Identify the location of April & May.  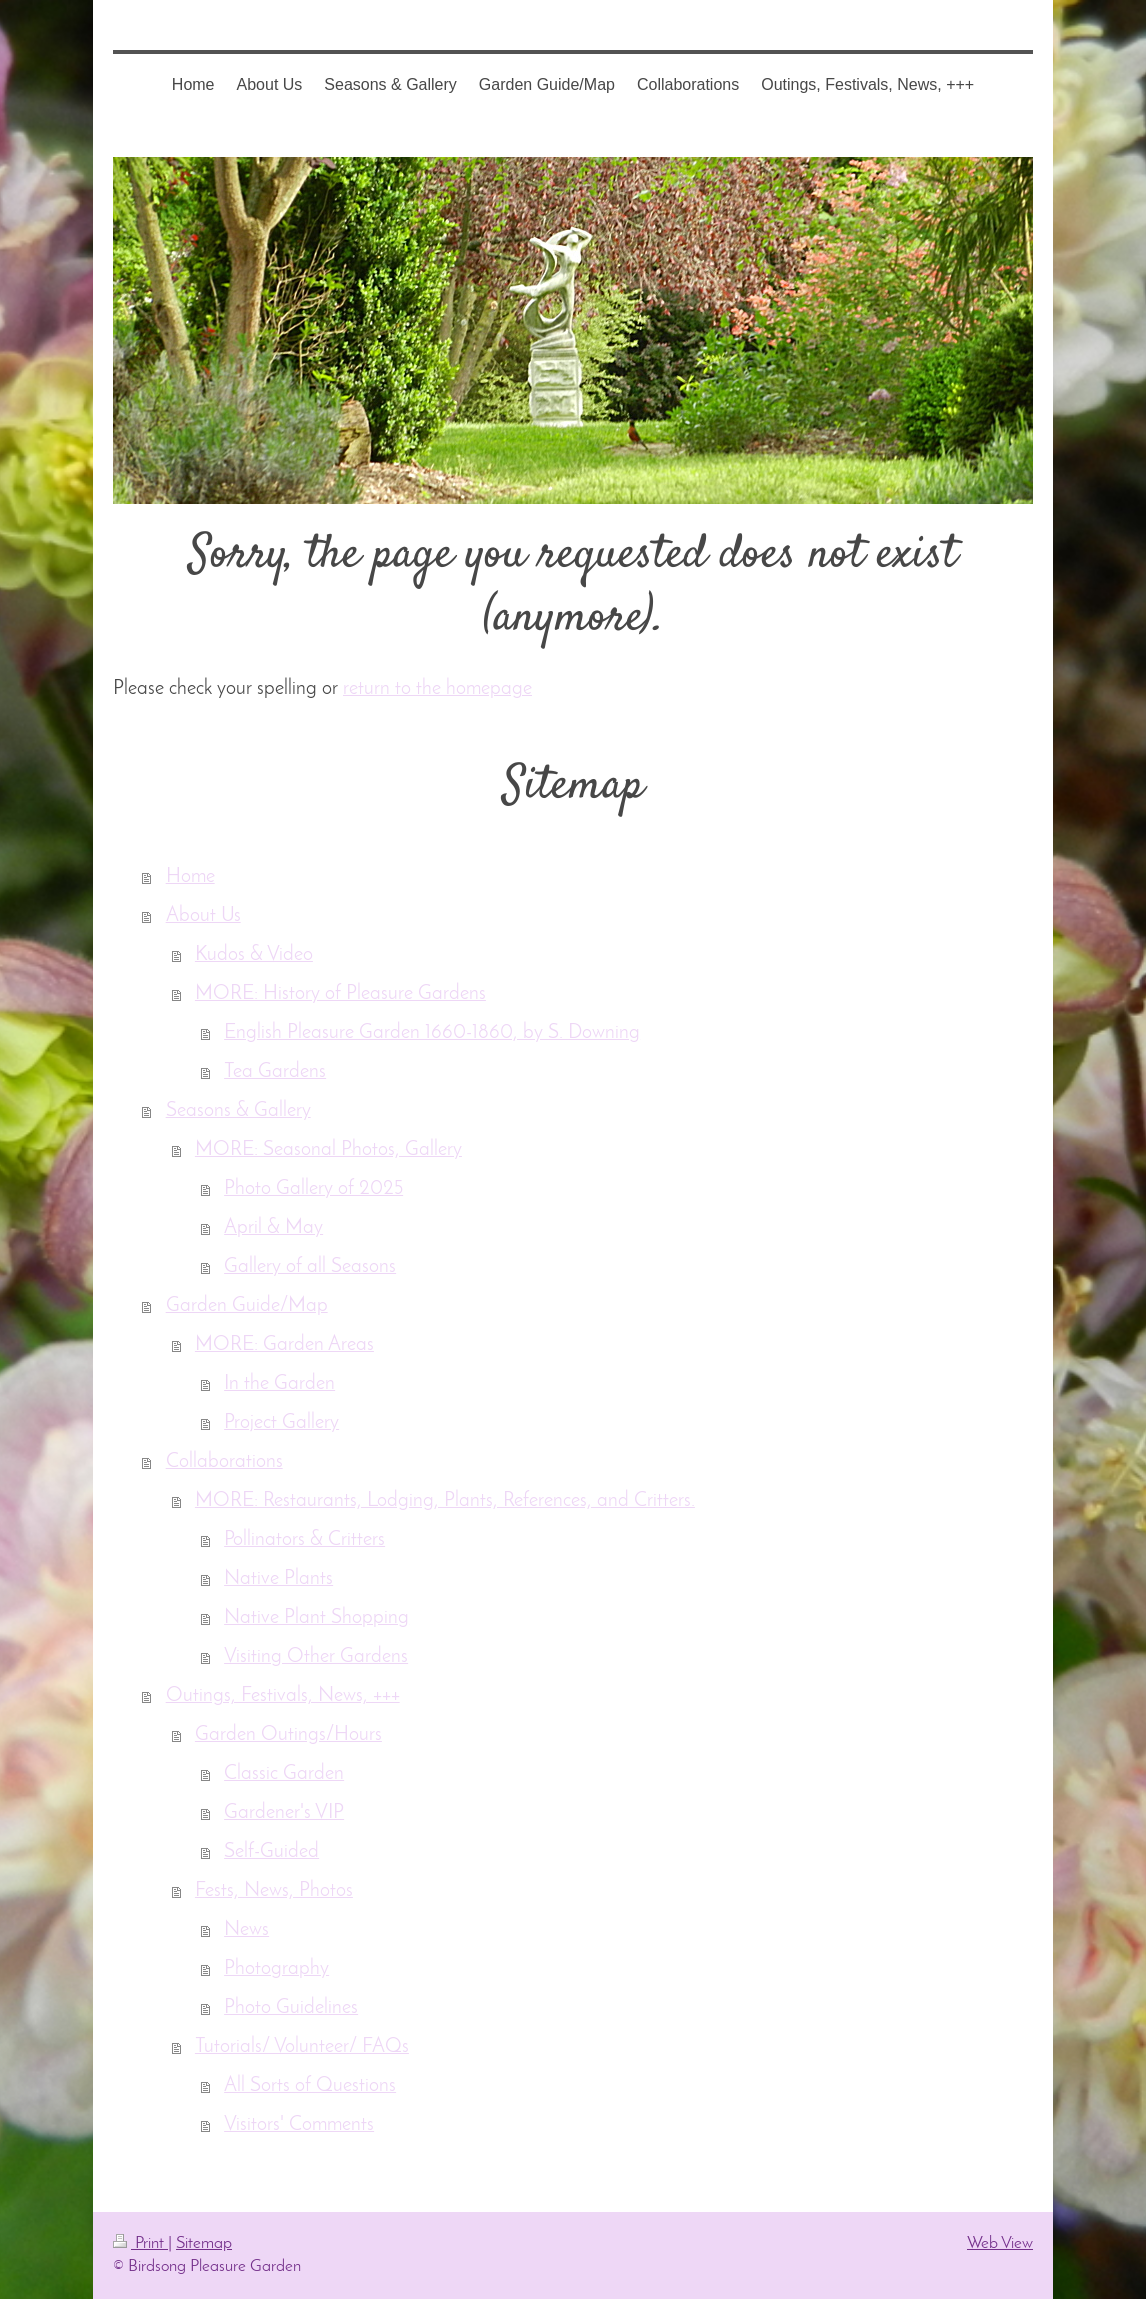
(273, 1228).